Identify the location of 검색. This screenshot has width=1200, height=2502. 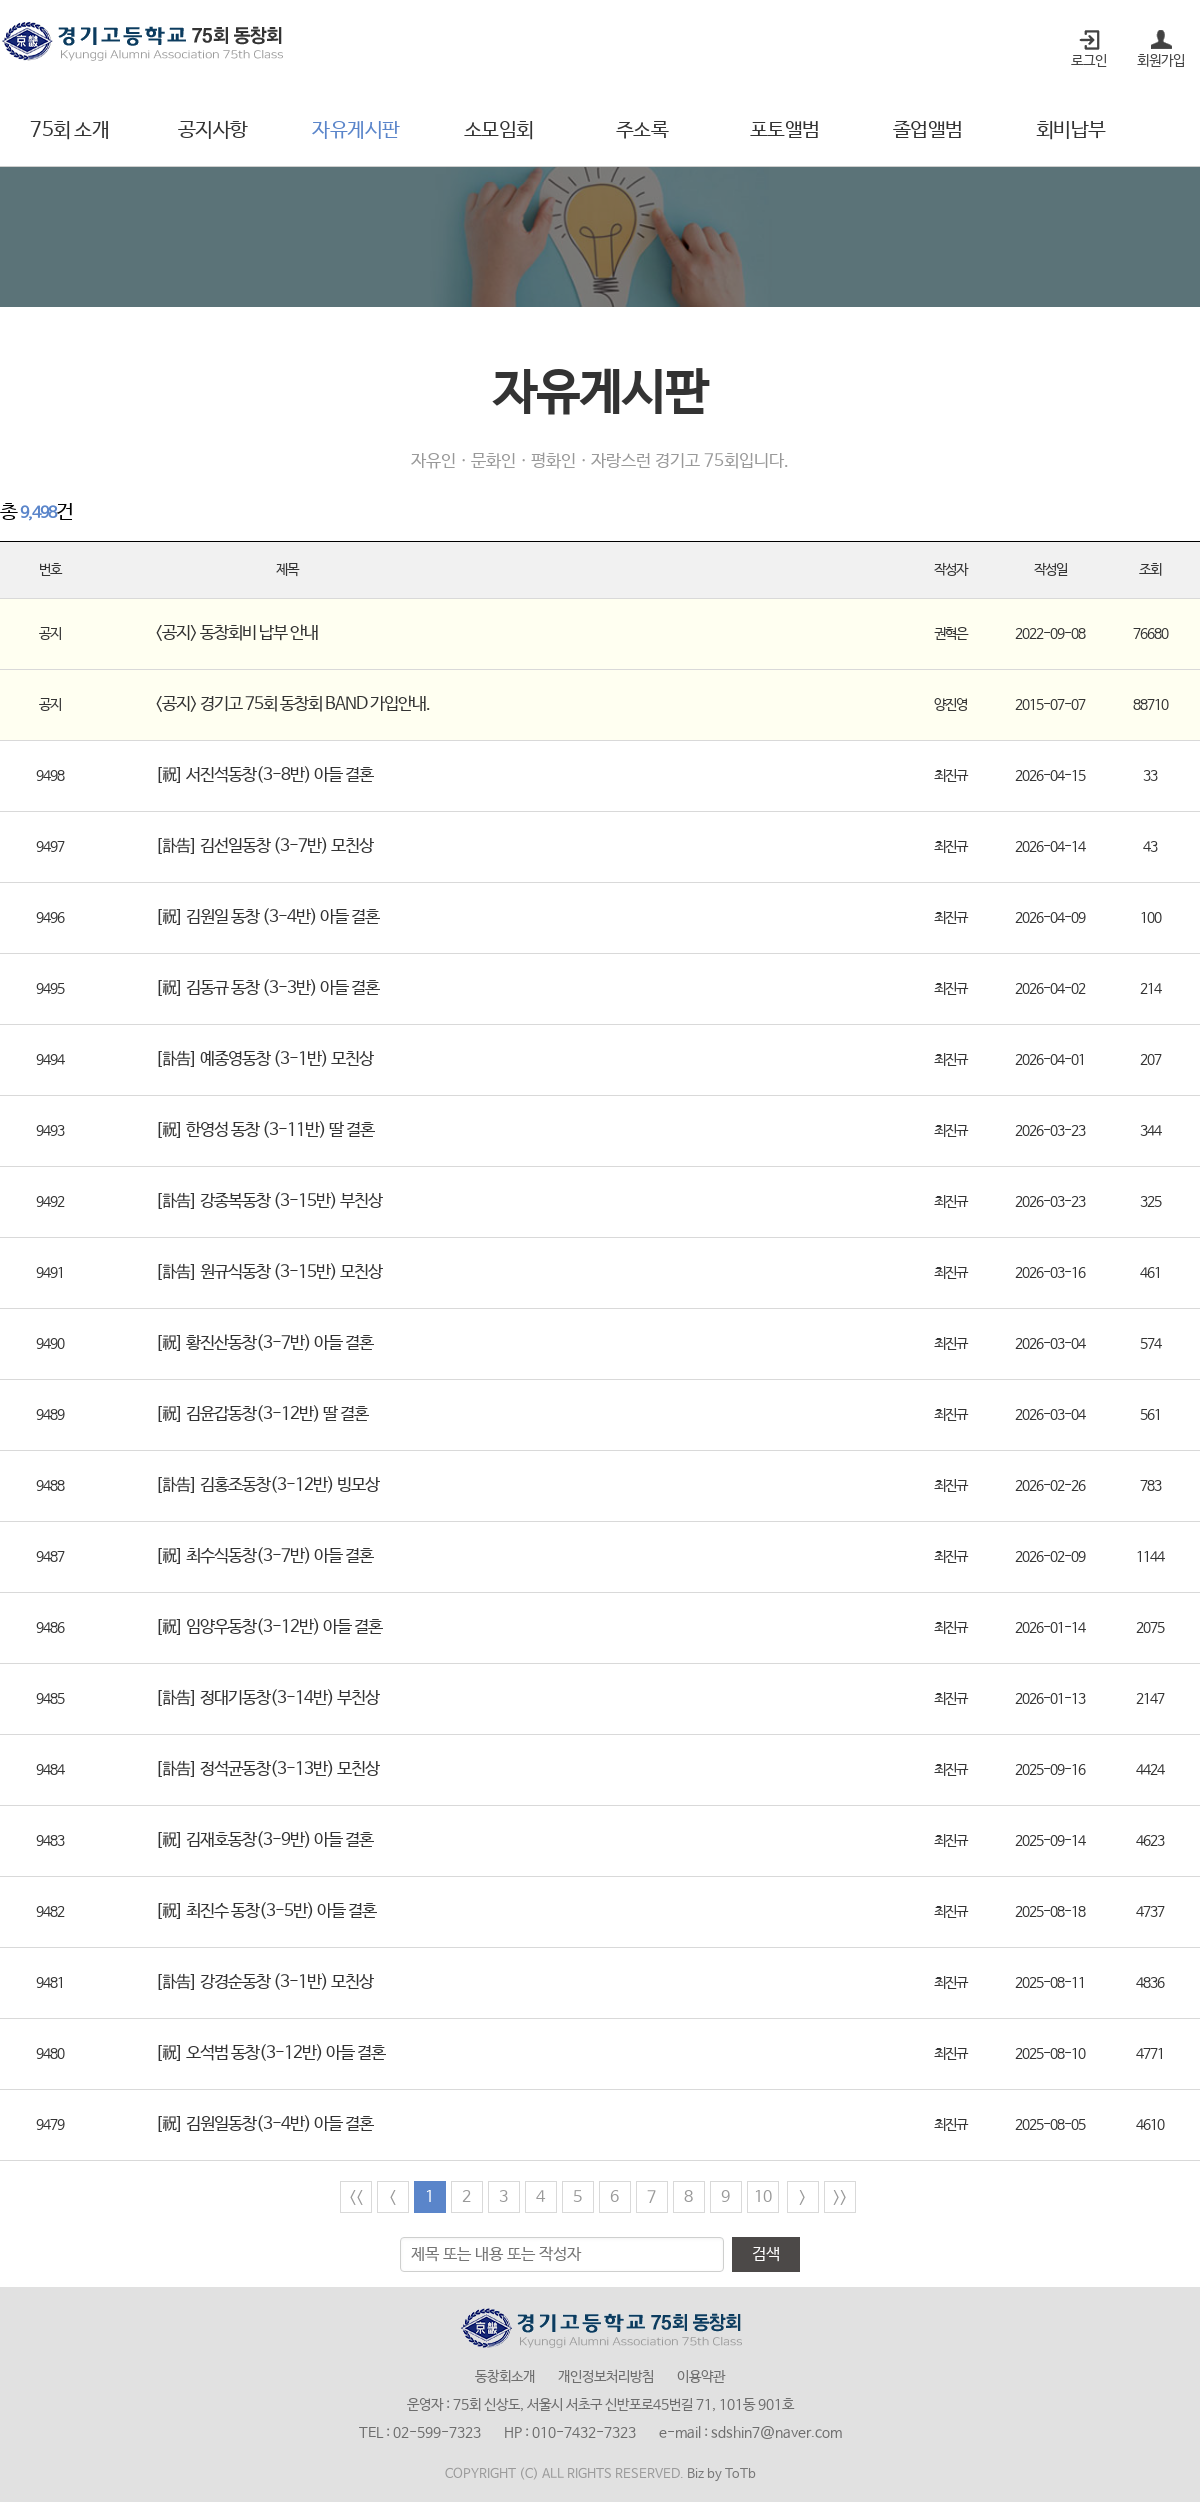
(766, 2254).